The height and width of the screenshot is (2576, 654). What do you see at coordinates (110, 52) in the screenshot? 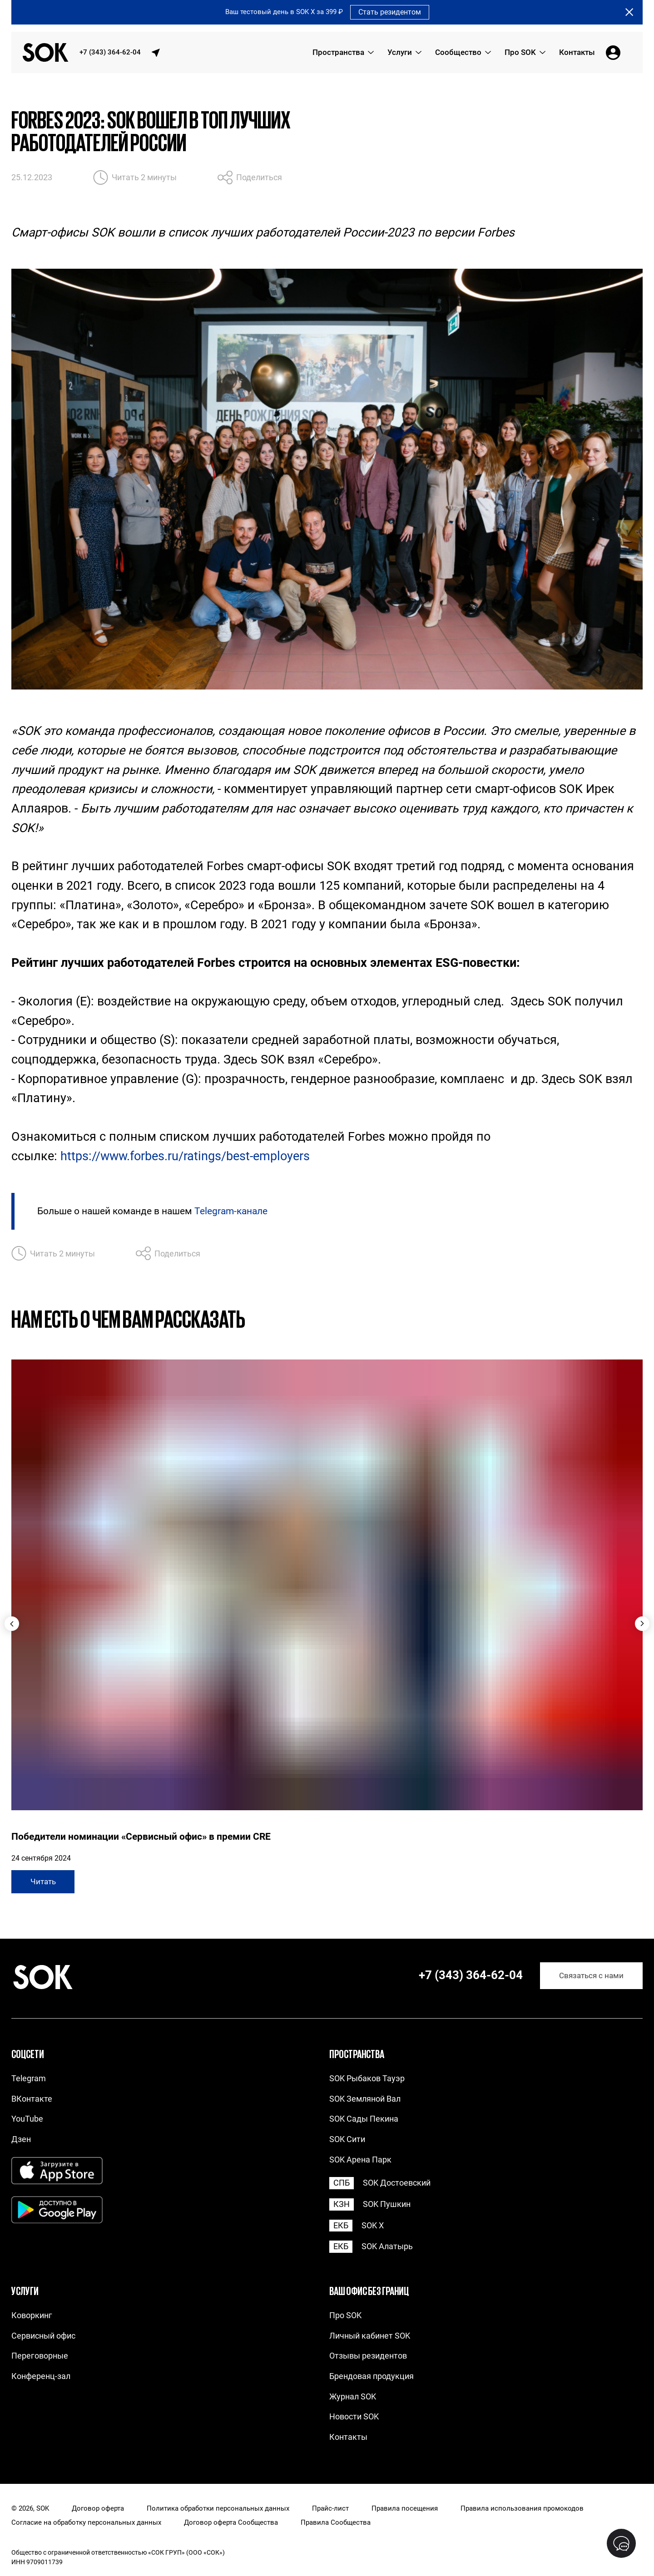
I see `+7 (343) 364-62-04` at bounding box center [110, 52].